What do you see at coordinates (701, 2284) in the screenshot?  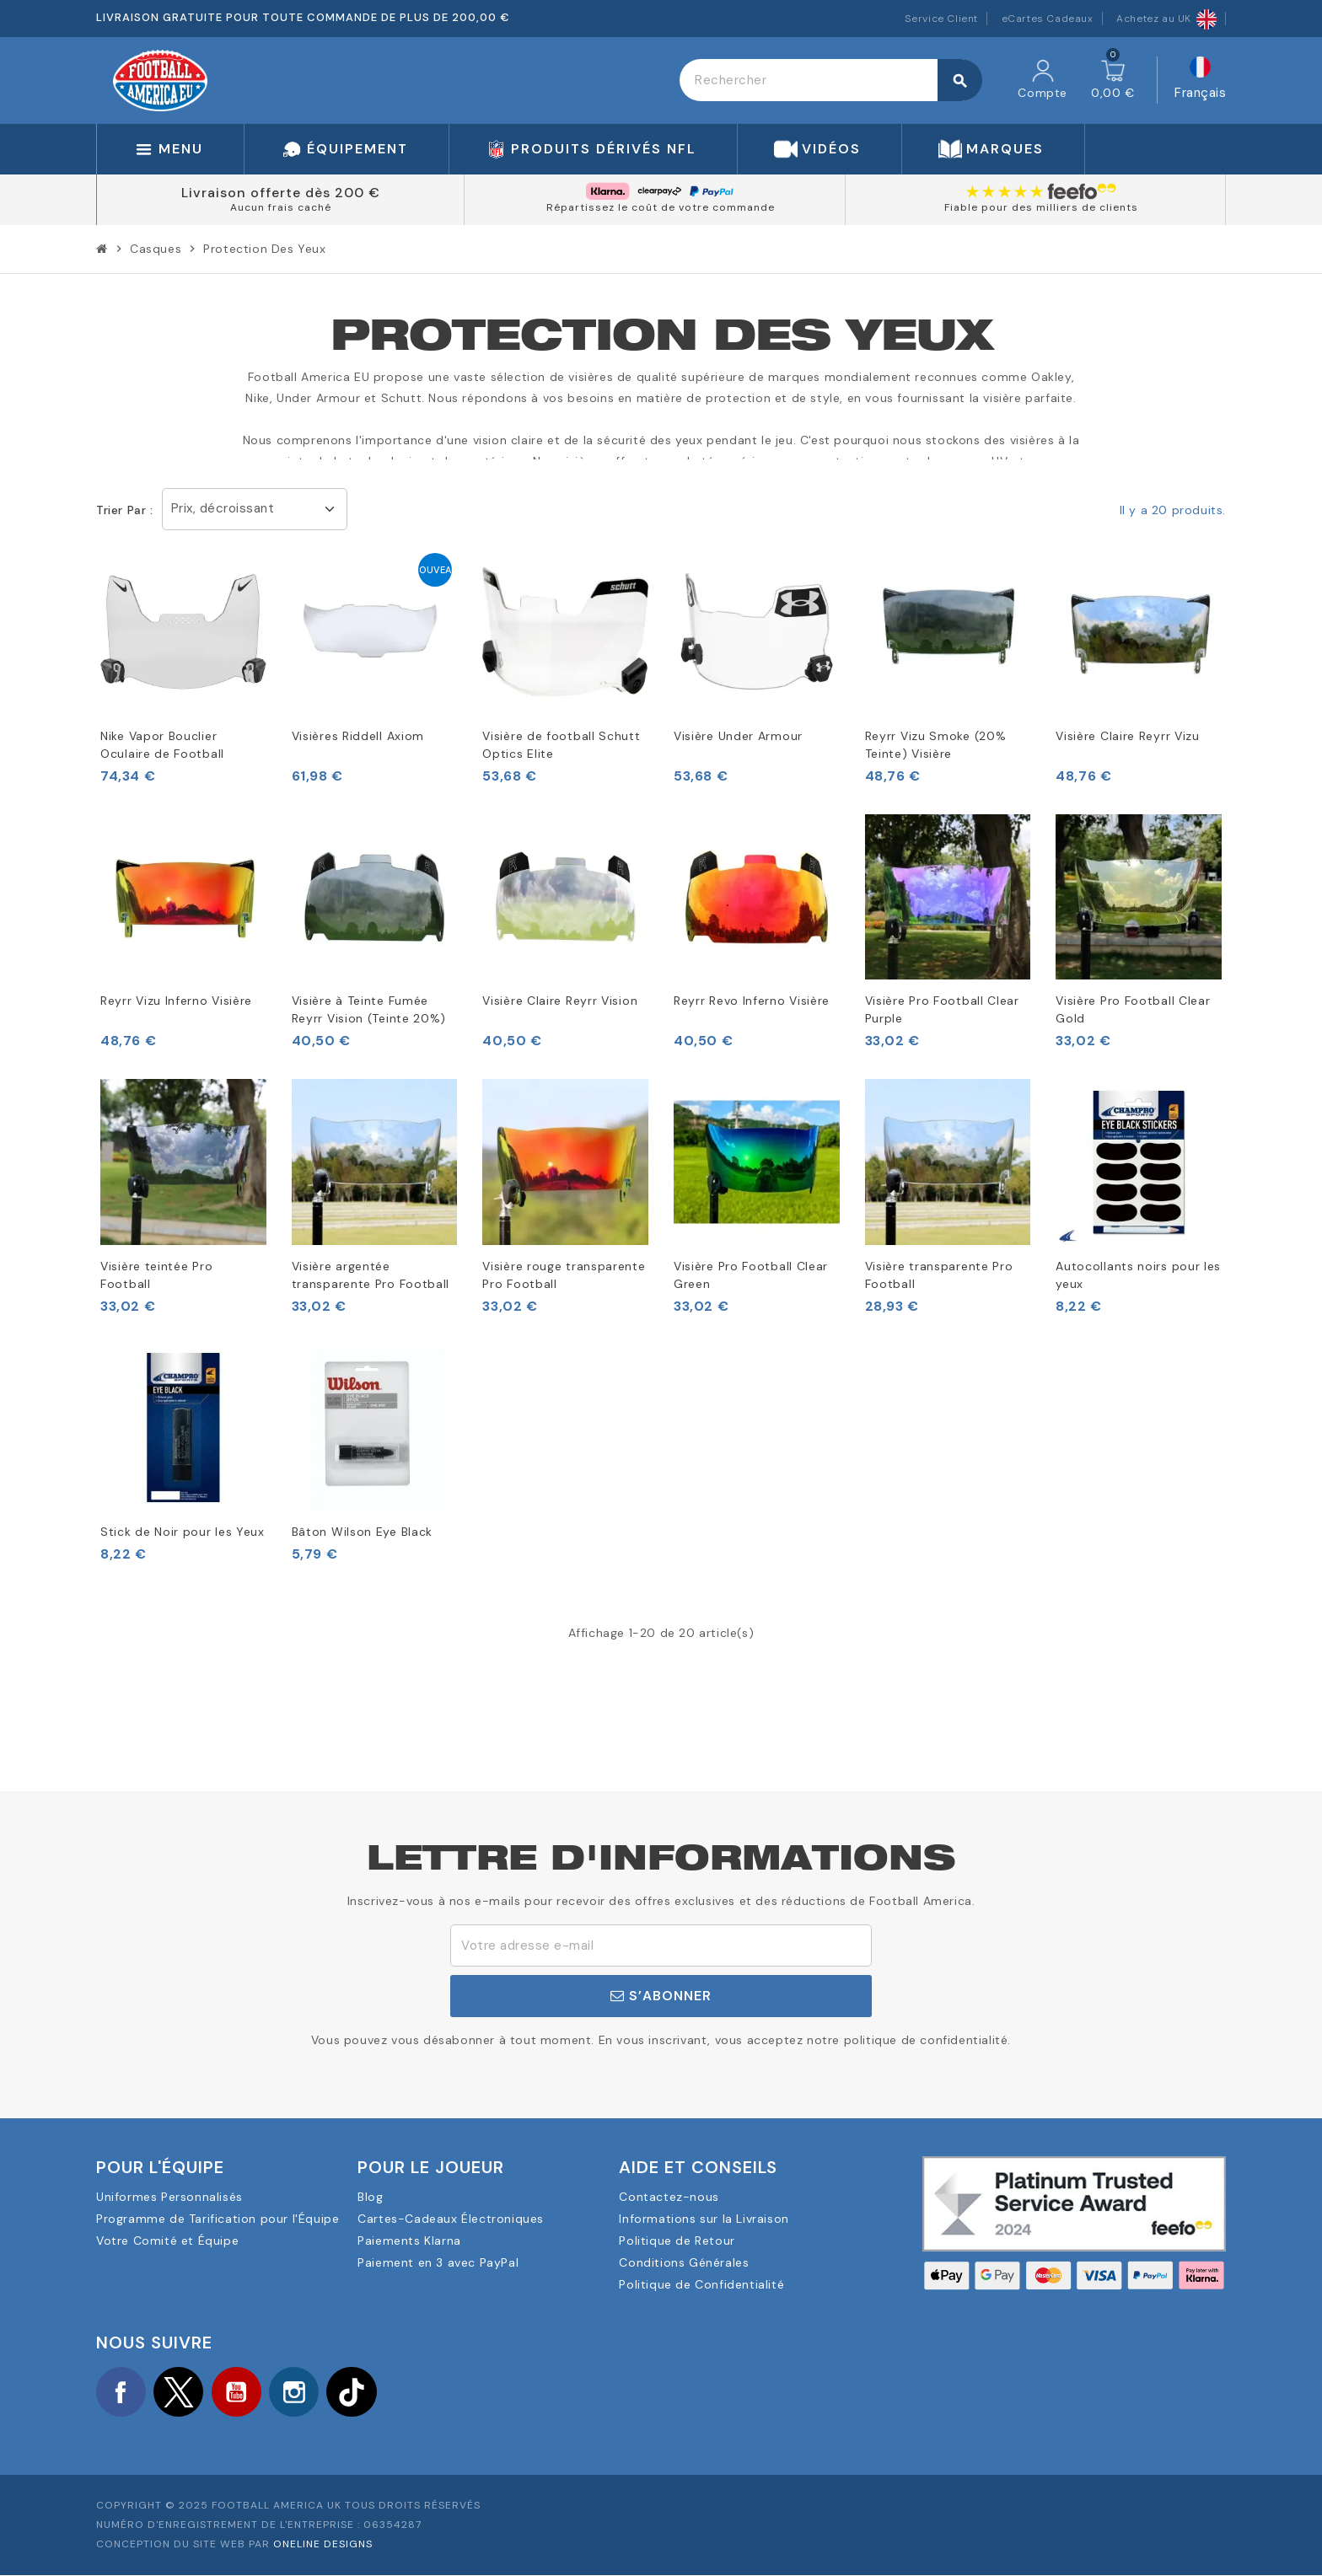 I see `Politique de Confidentialité` at bounding box center [701, 2284].